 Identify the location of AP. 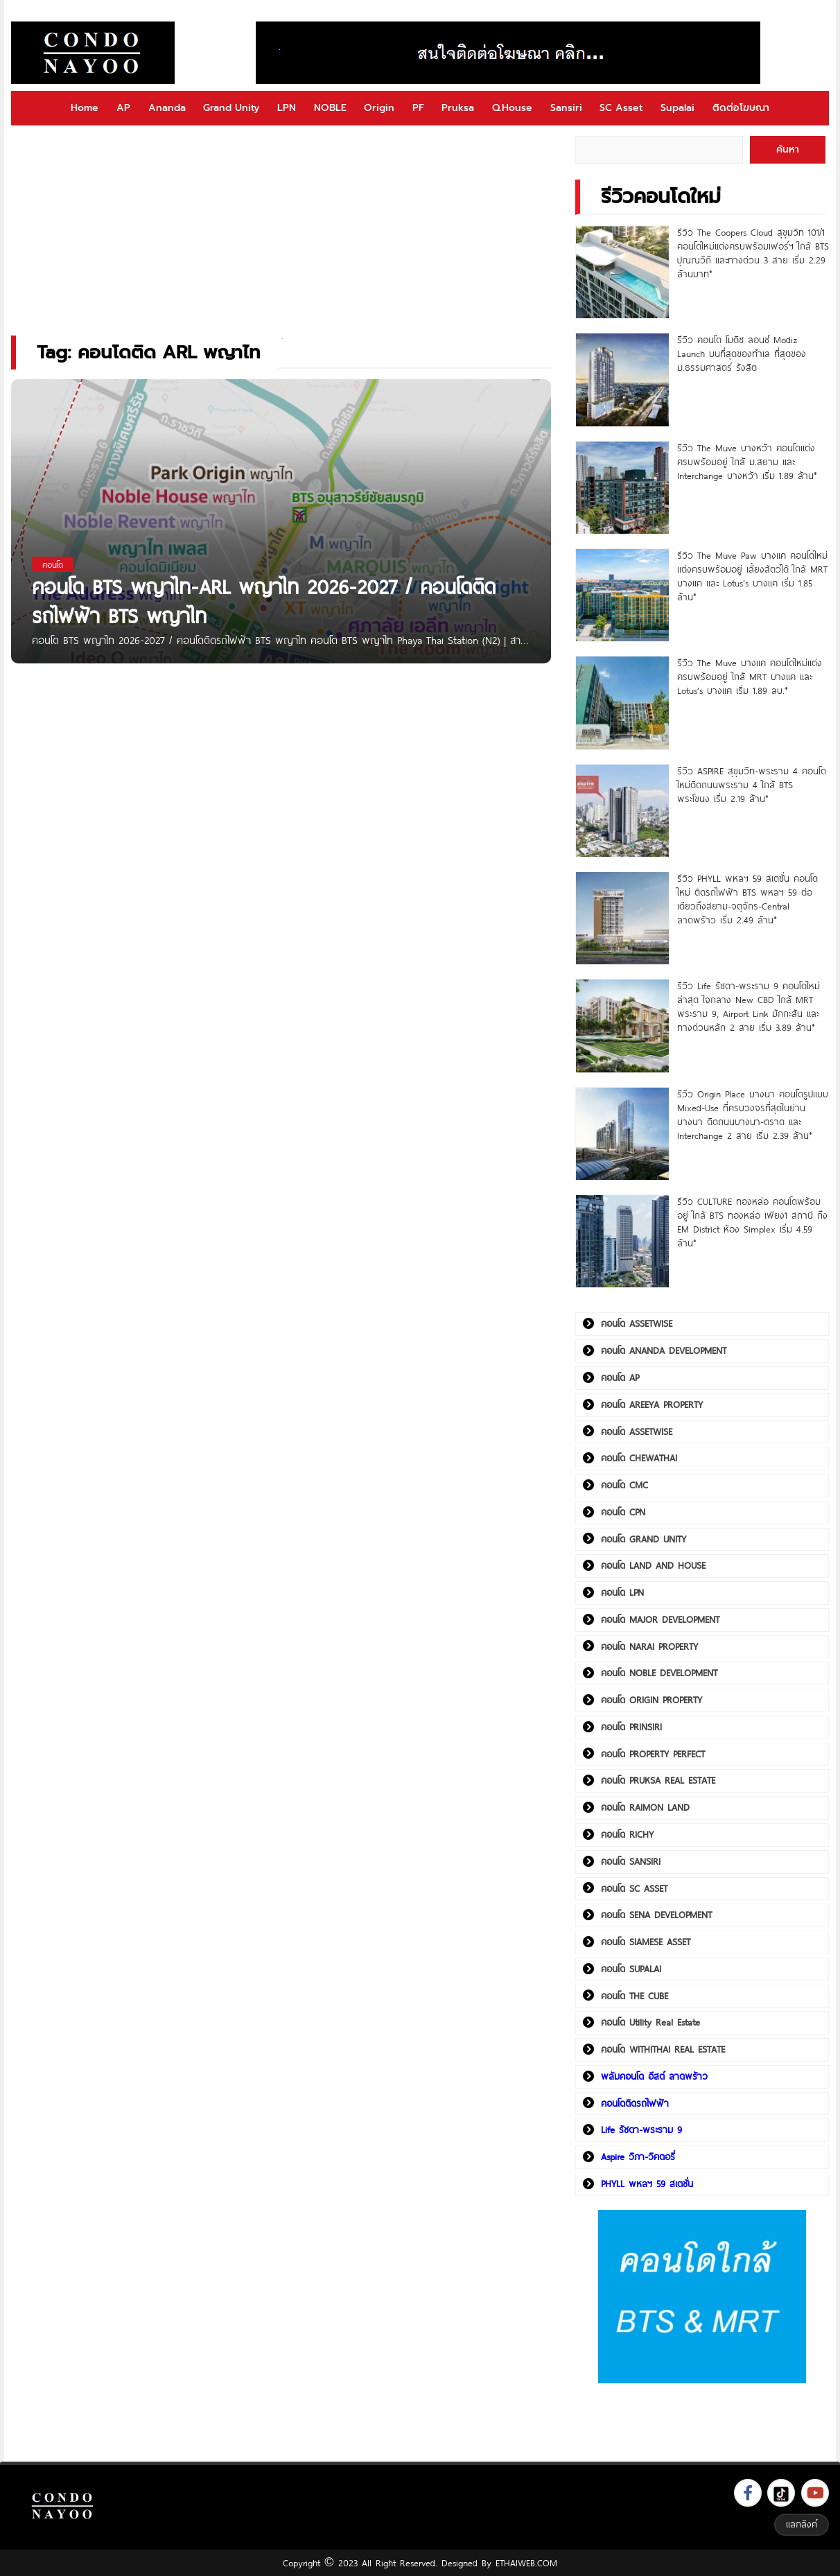
(123, 108).